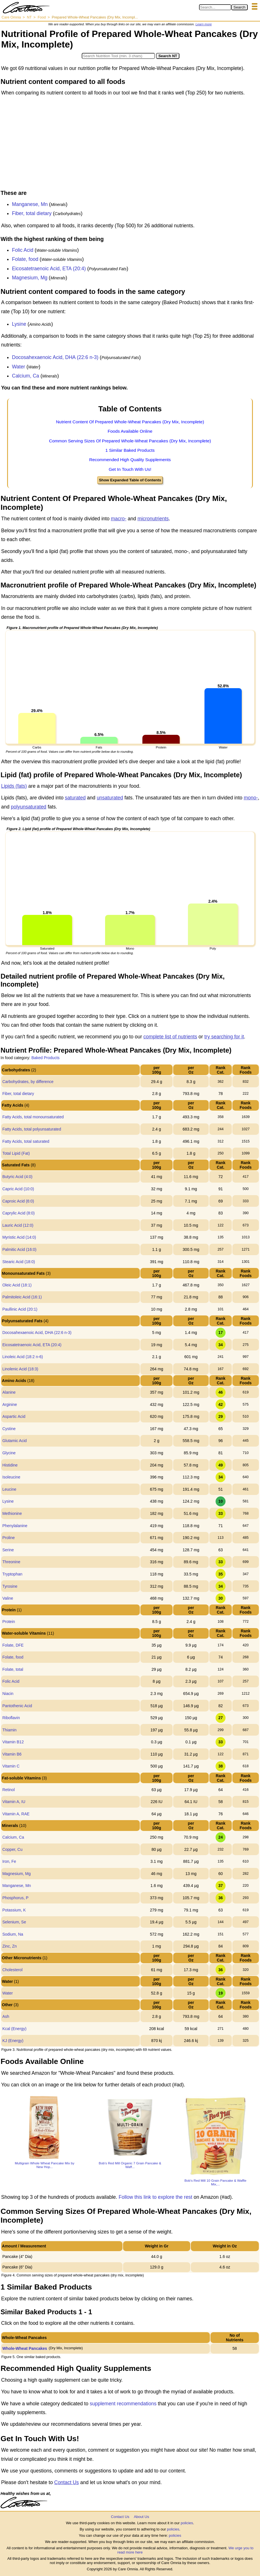 The height and width of the screenshot is (2576, 260). Describe the element at coordinates (130, 2165) in the screenshot. I see `Bob's Red Mill Organic 7 Grain Pancake & Waff...` at that location.